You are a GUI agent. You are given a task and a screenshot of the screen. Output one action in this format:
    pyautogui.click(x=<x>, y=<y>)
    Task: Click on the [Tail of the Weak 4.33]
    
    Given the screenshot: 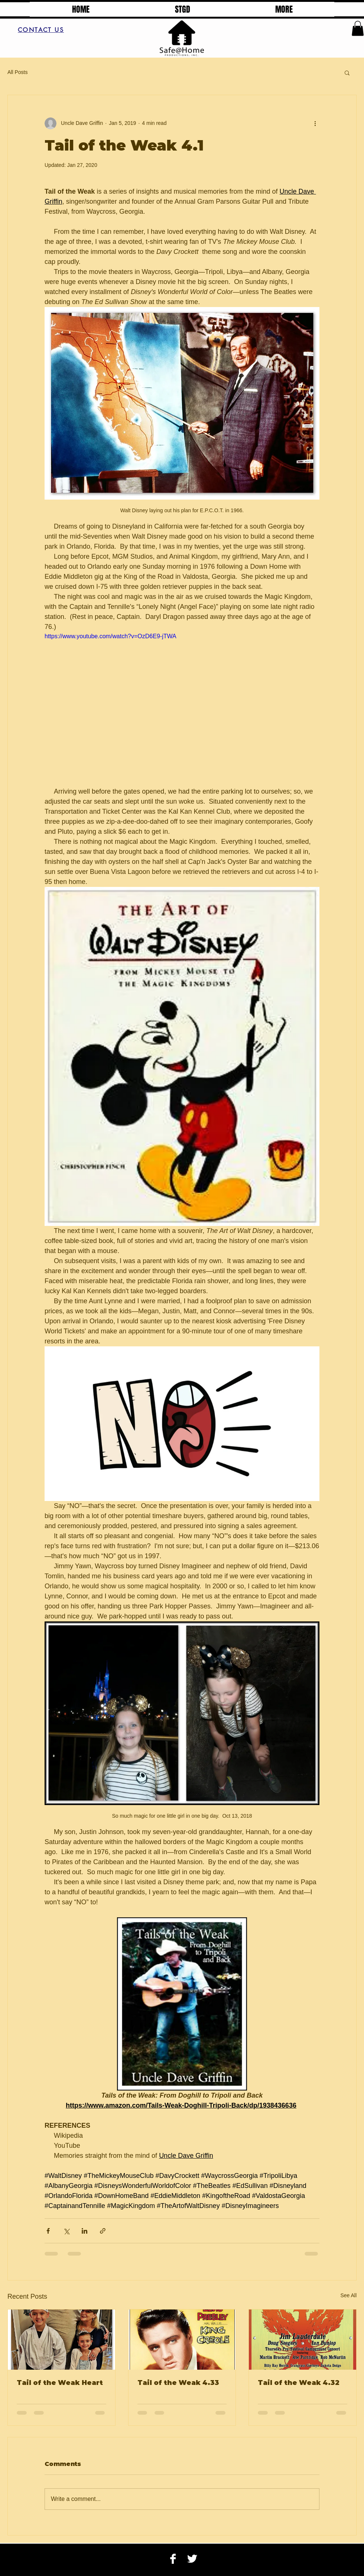 What is the action you would take?
    pyautogui.click(x=182, y=2339)
    